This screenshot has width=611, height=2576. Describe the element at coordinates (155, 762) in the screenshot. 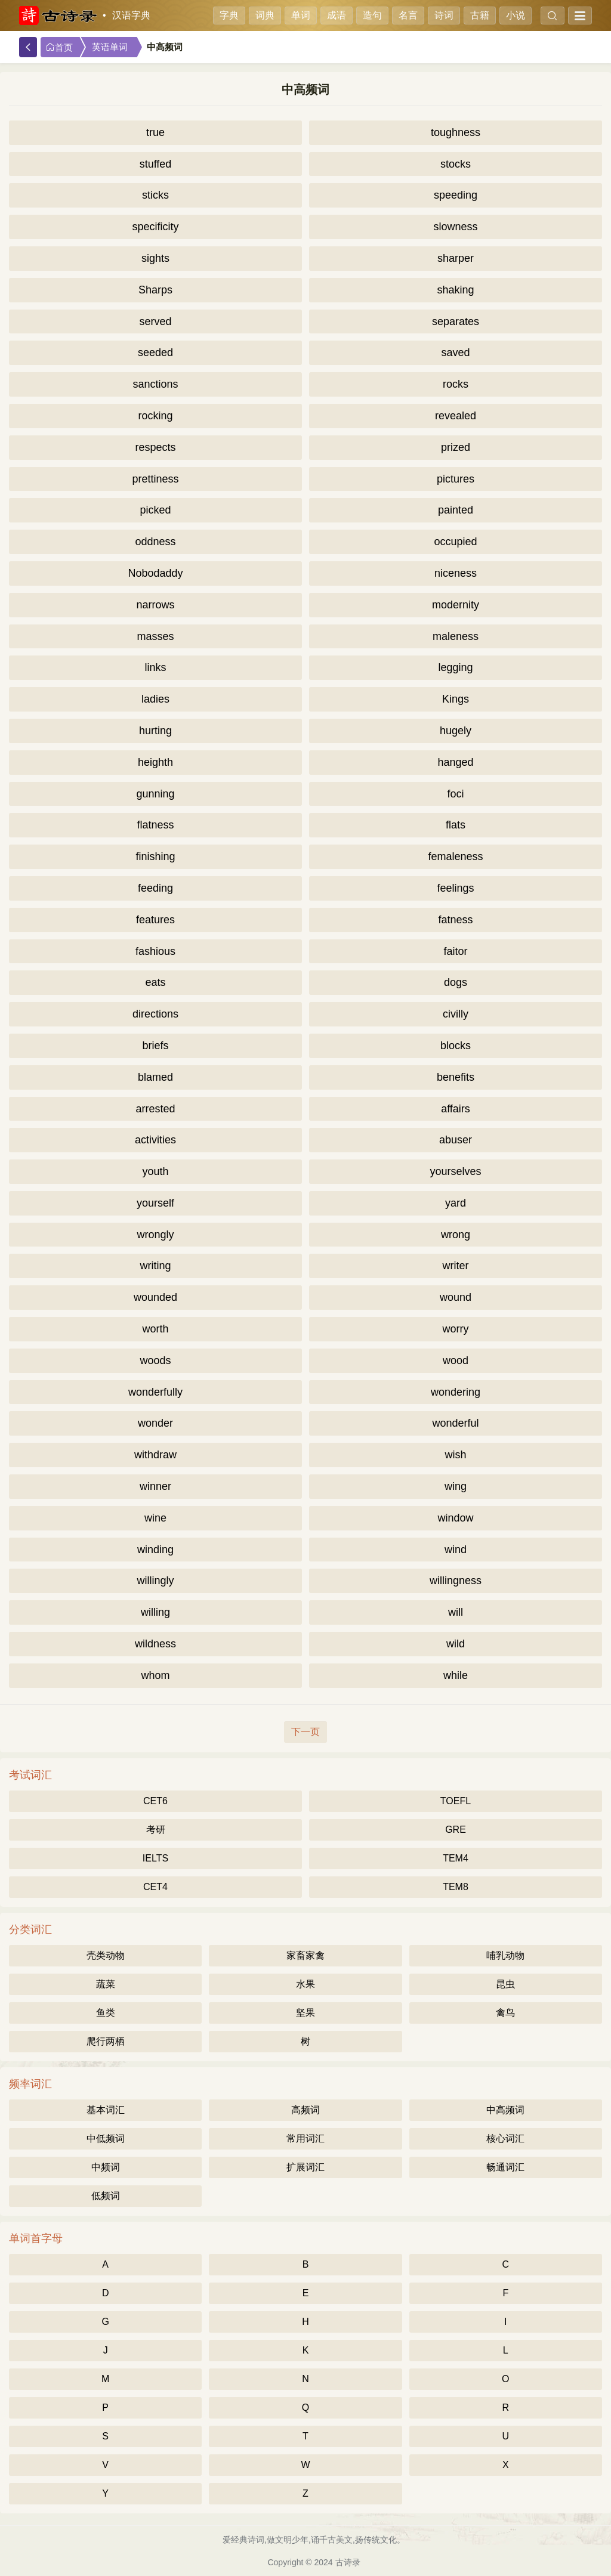

I see `heighth` at that location.